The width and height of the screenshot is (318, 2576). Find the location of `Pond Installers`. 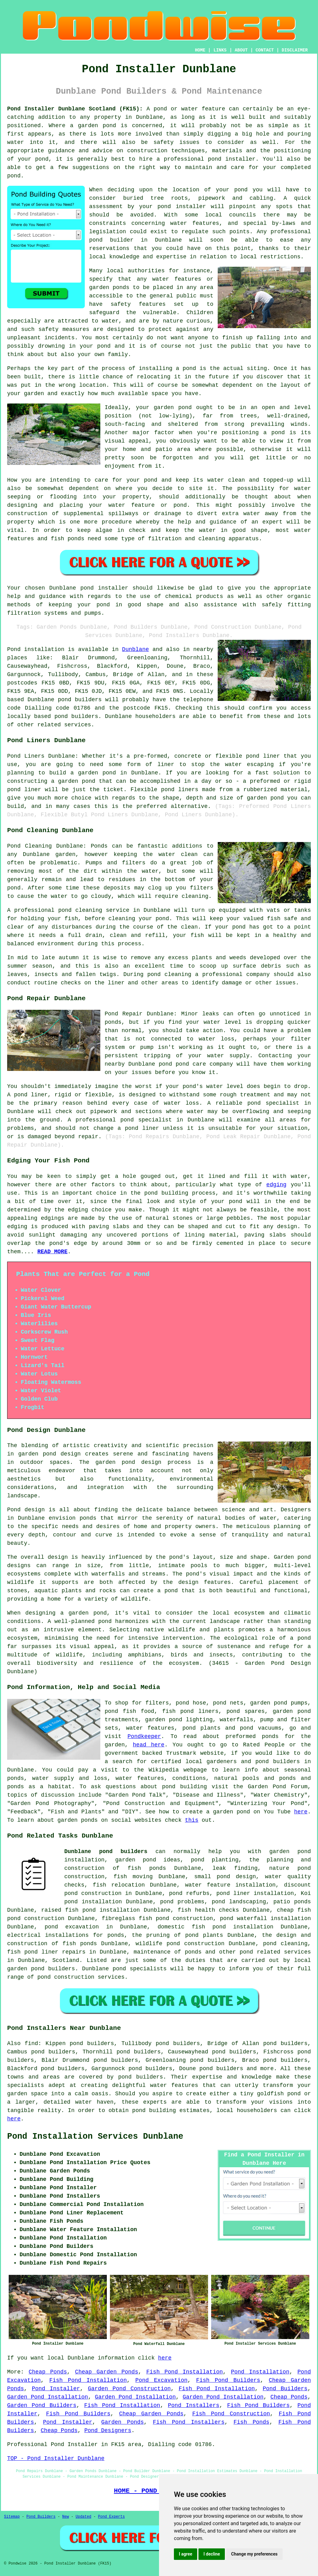

Pond Installers is located at coordinates (194, 2405).